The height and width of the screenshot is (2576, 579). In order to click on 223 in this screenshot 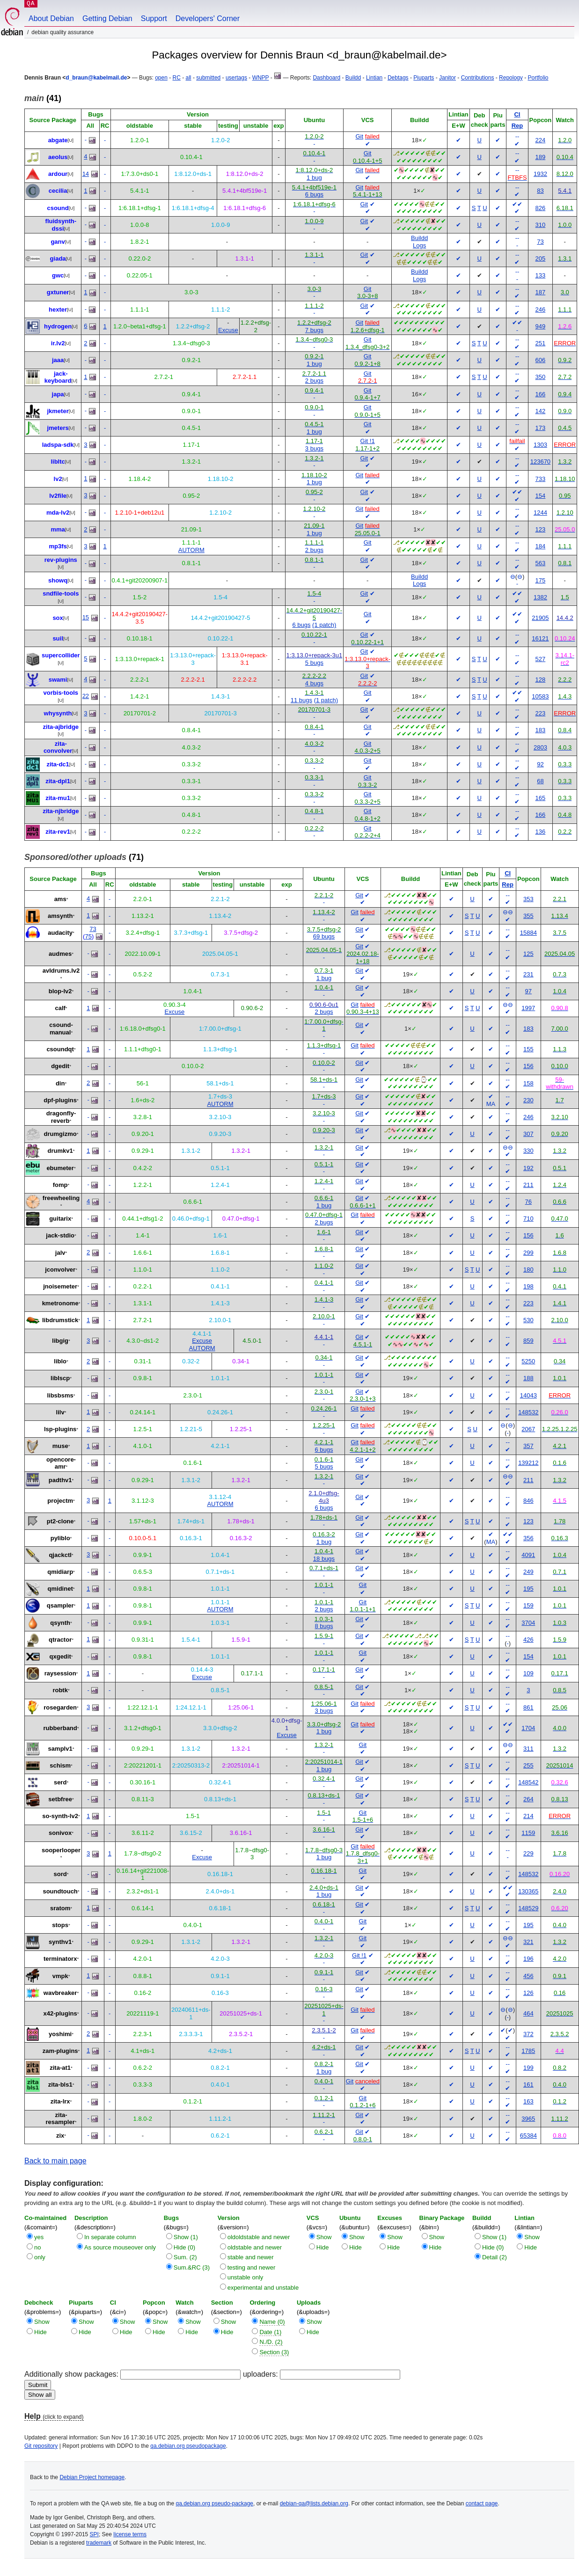, I will do `click(540, 713)`.